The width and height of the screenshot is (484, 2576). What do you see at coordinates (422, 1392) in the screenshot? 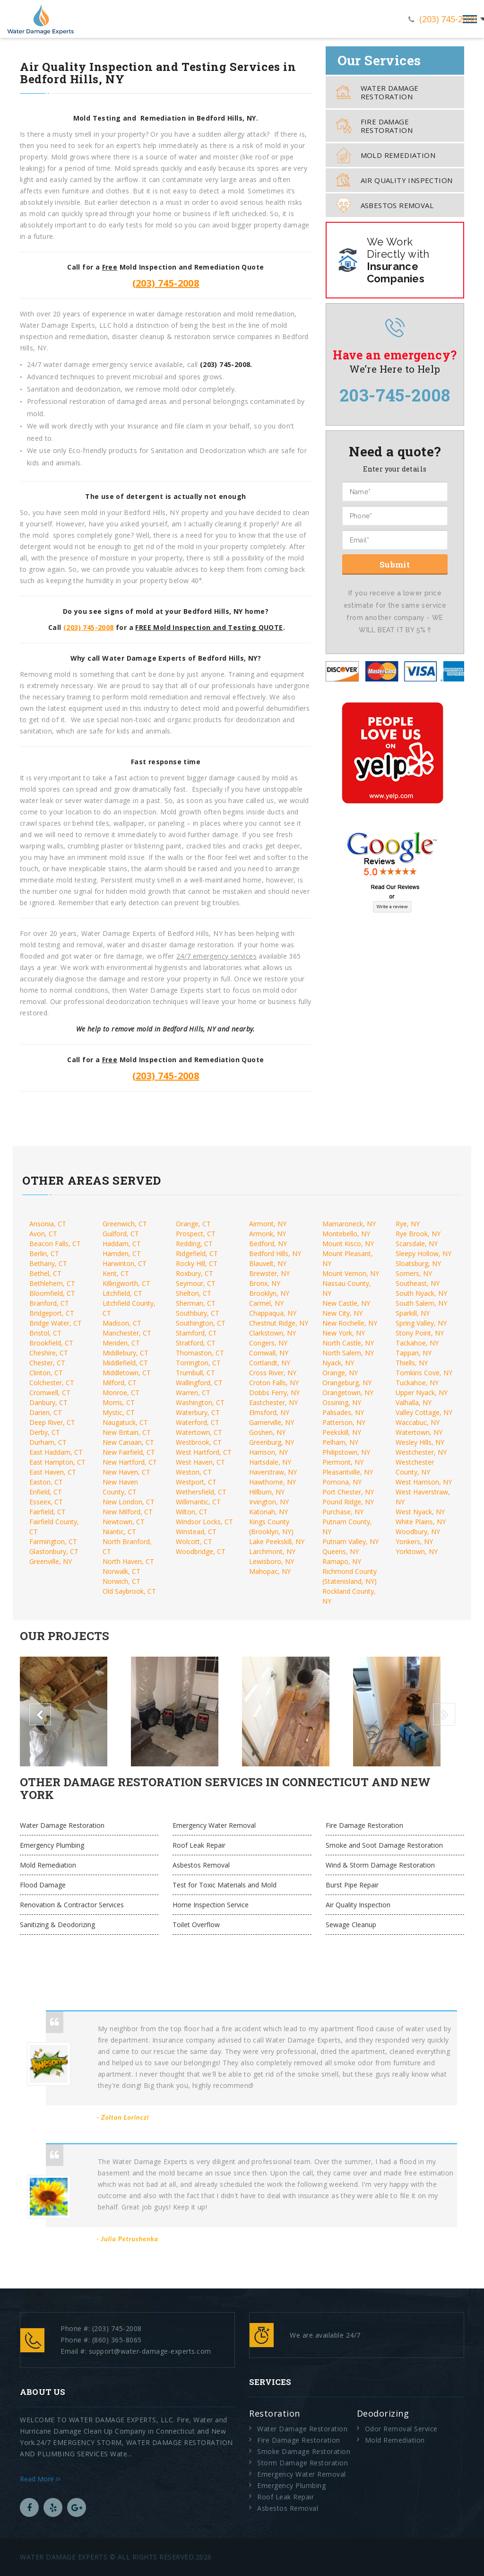
I see `Upper Nyack, NY` at bounding box center [422, 1392].